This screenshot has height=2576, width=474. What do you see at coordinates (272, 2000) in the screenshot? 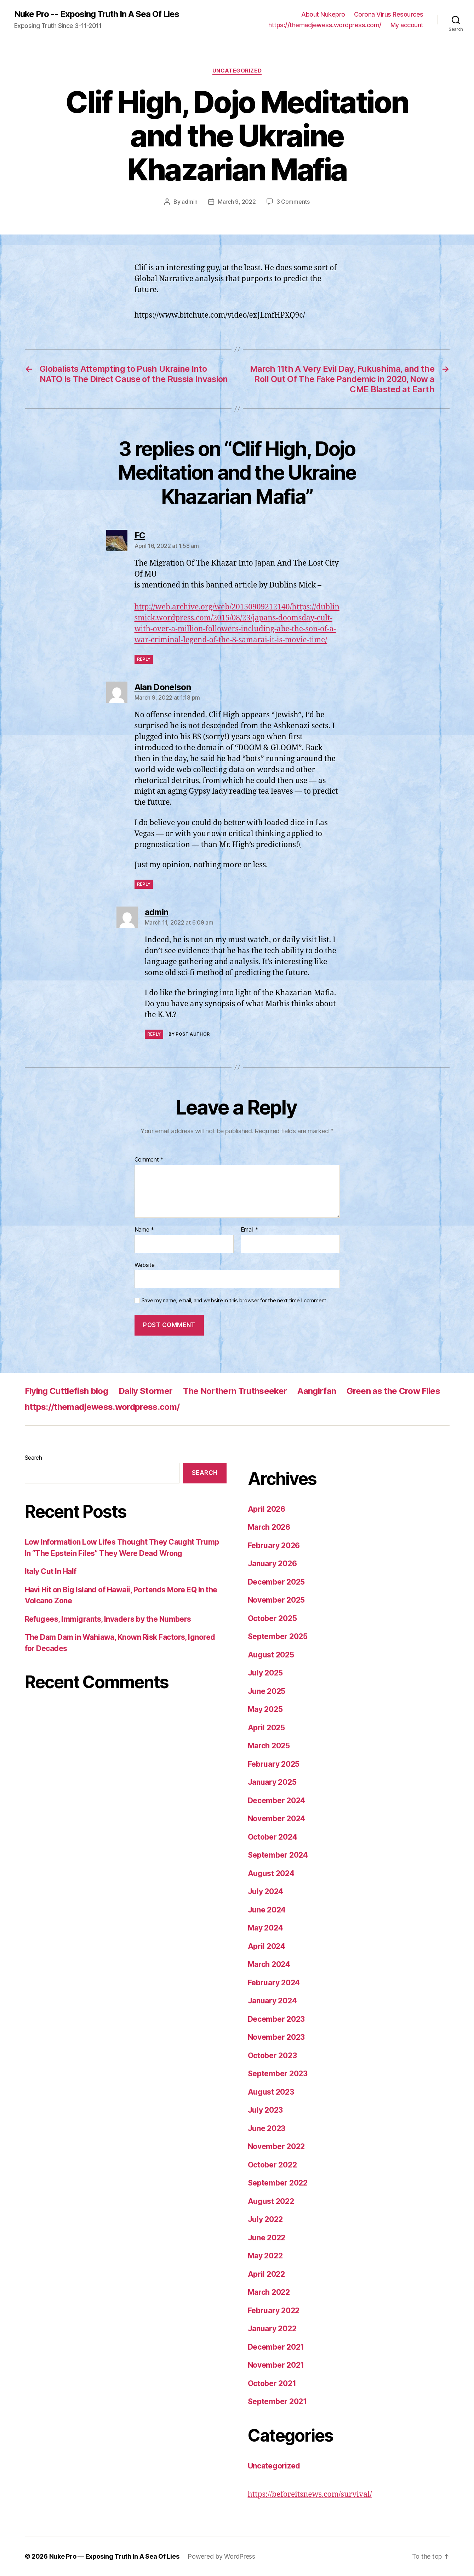
I see `January 2024` at bounding box center [272, 2000].